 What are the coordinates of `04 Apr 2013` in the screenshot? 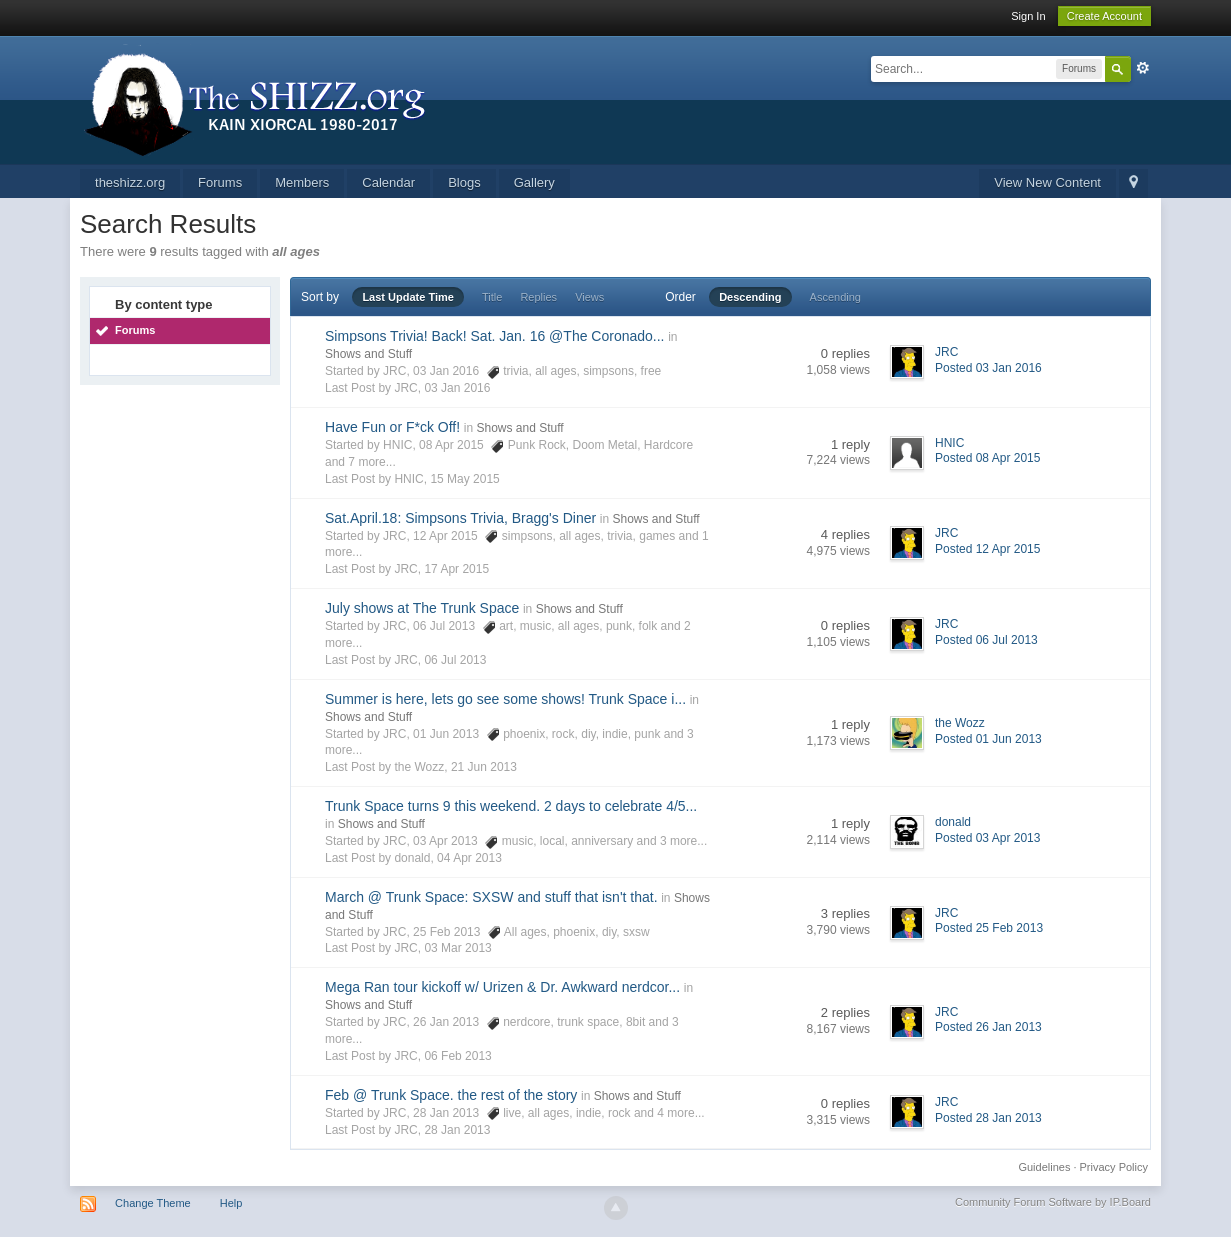 It's located at (469, 858).